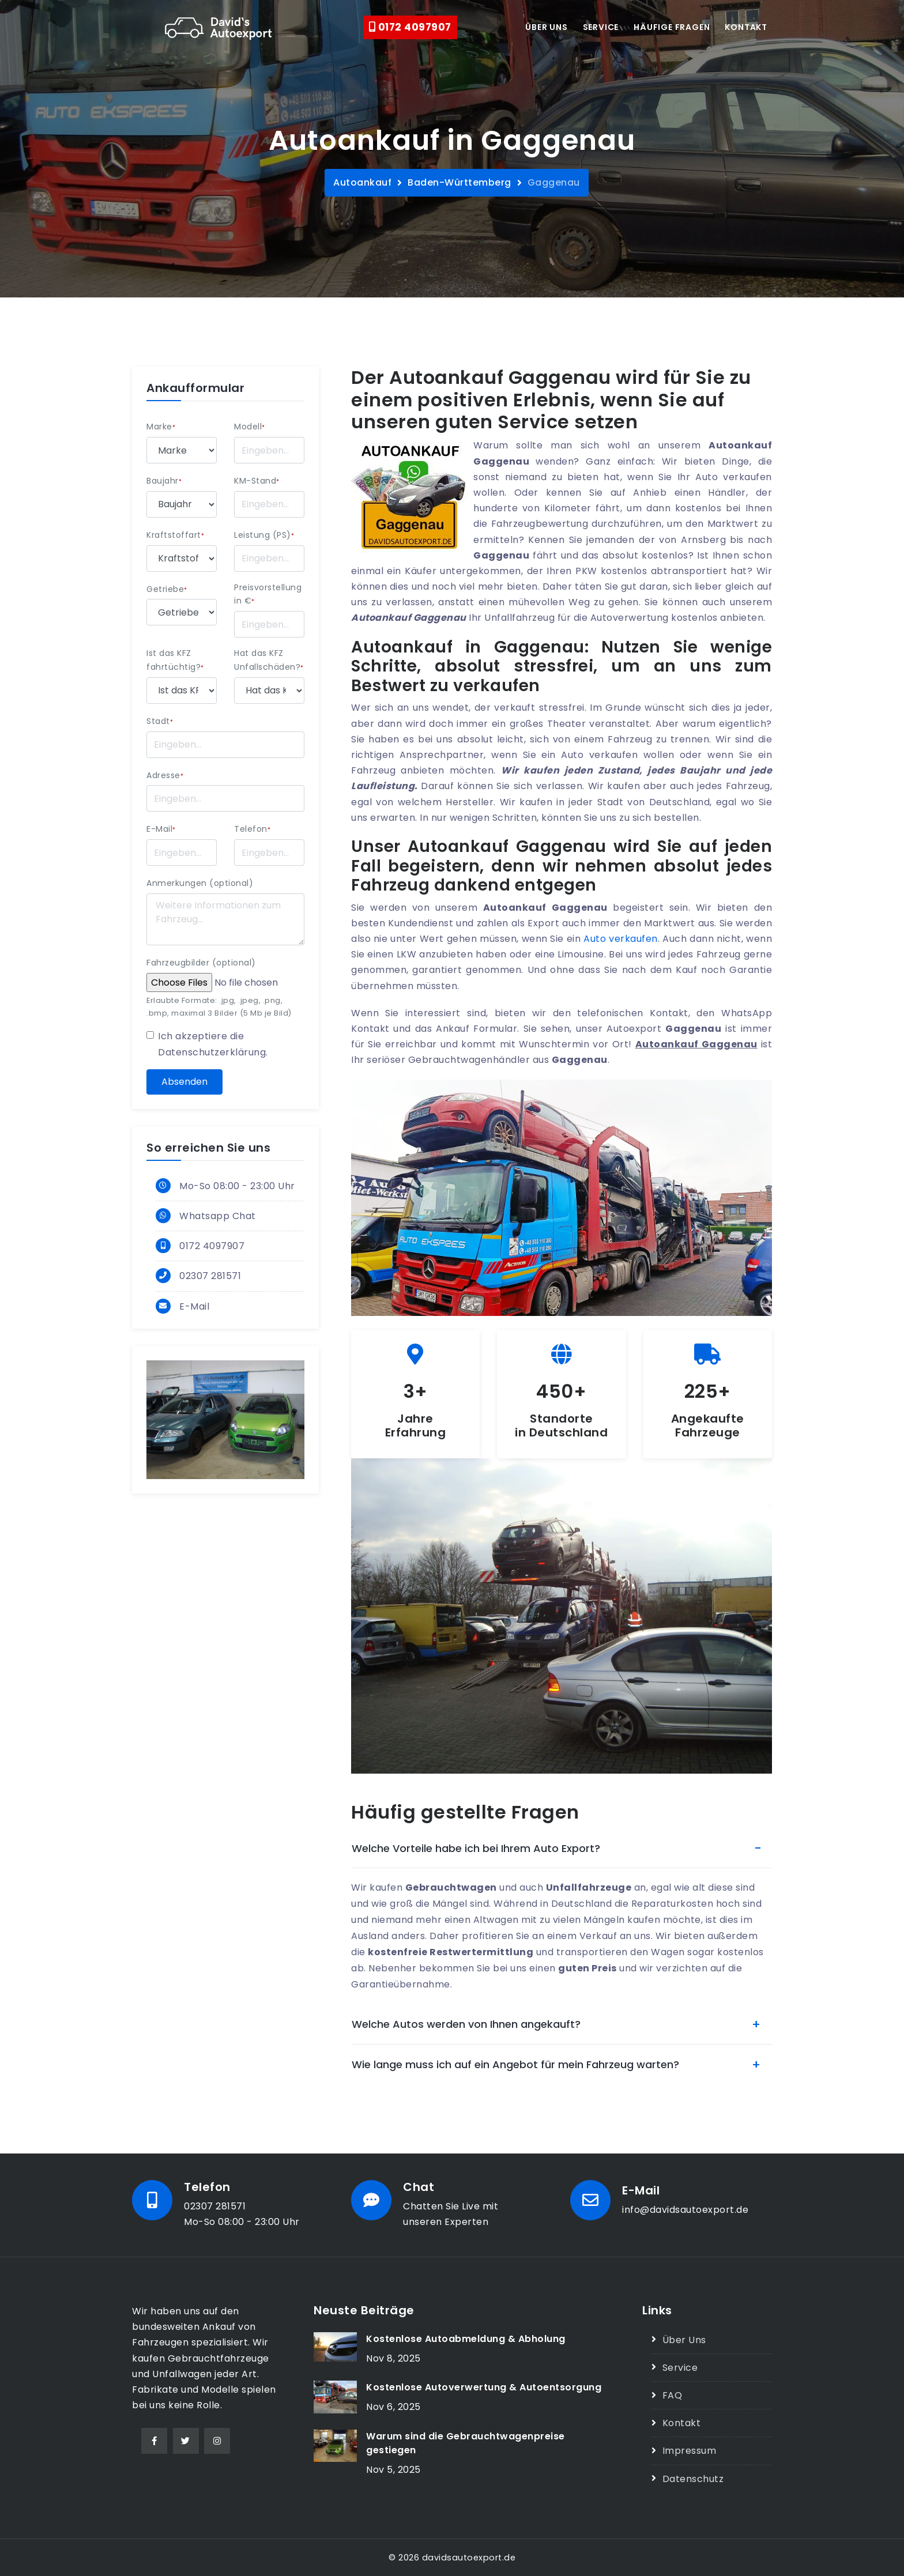 Image resolution: width=904 pixels, height=2576 pixels. What do you see at coordinates (160, 426) in the screenshot?
I see `Marke` at bounding box center [160, 426].